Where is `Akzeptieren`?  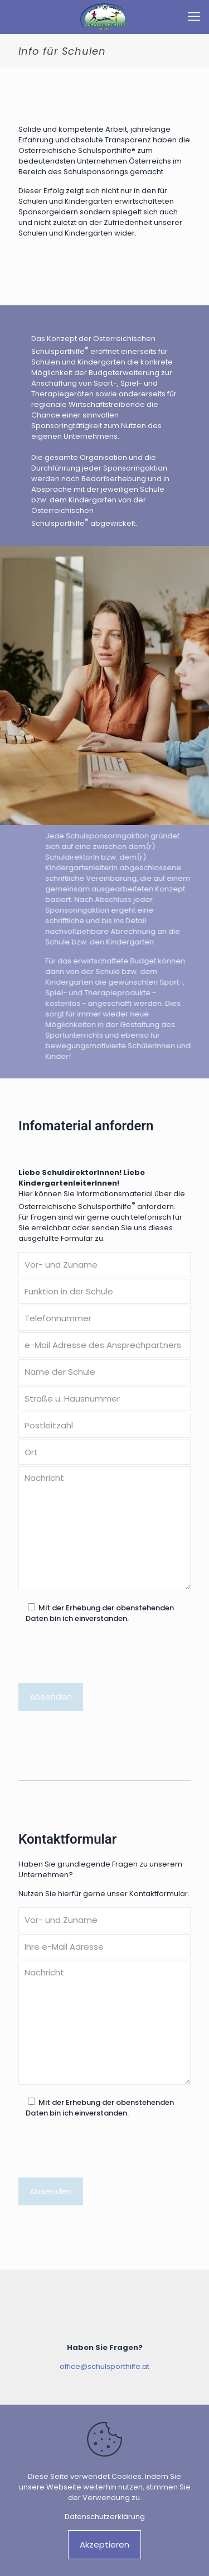
Akzeptieren is located at coordinates (104, 2544).